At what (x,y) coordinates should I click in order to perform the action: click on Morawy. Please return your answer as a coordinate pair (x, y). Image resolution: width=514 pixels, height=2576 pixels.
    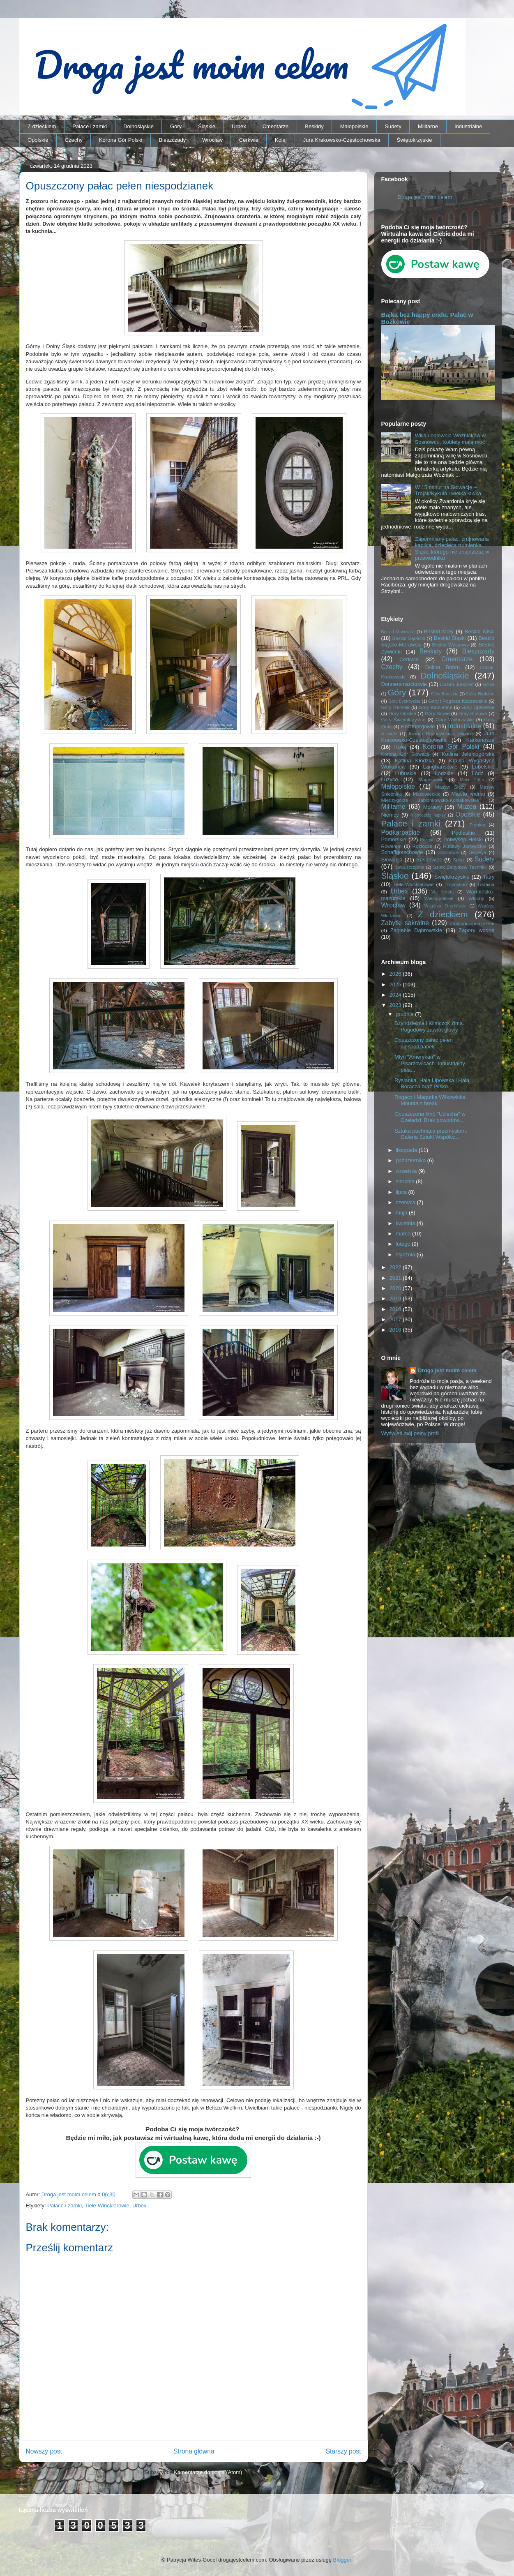
    Looking at the image, I should click on (432, 807).